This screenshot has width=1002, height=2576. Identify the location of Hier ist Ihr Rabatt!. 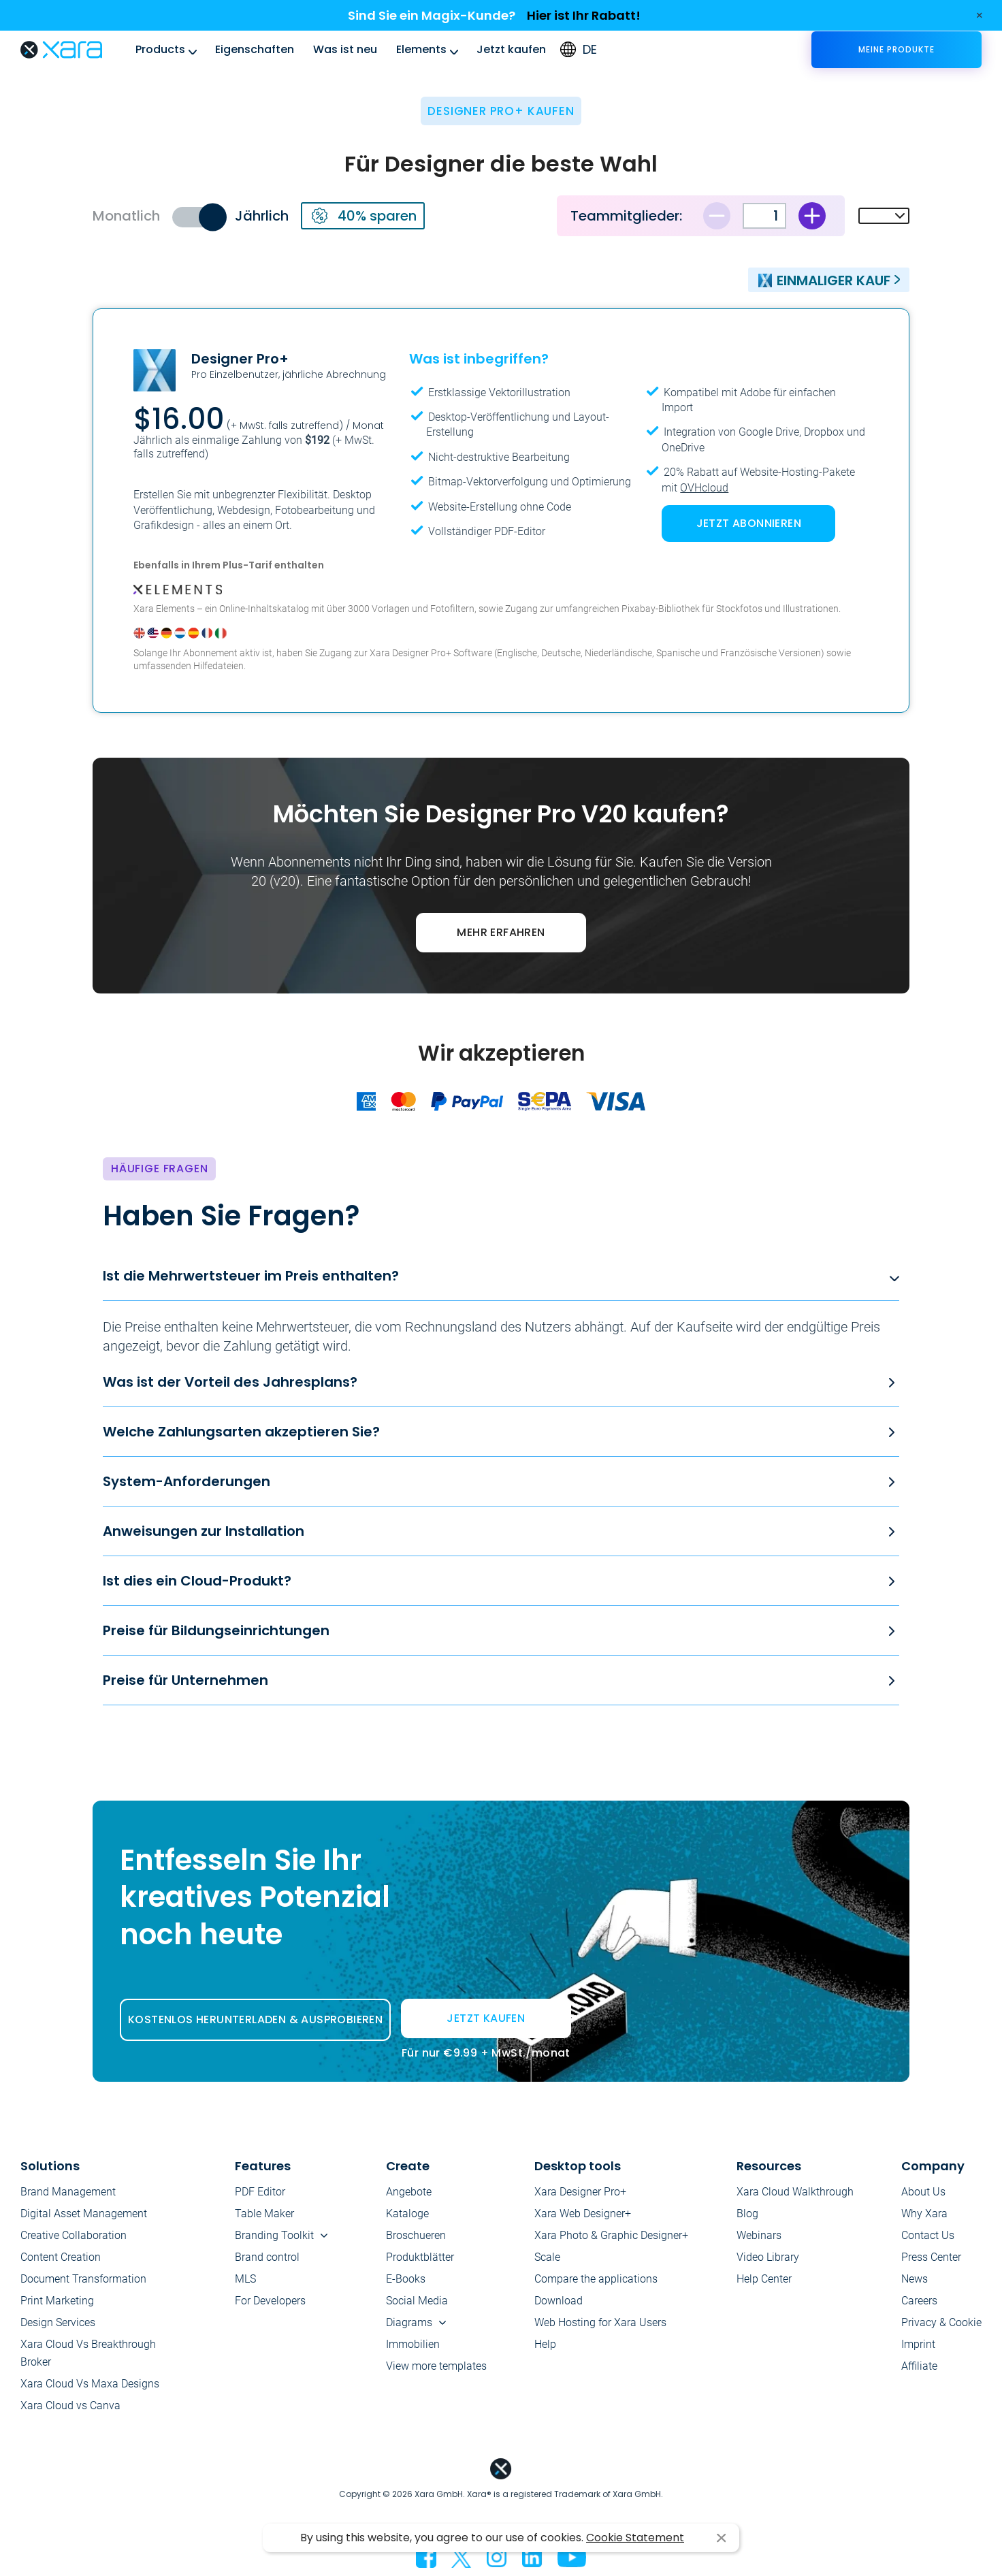
(584, 15).